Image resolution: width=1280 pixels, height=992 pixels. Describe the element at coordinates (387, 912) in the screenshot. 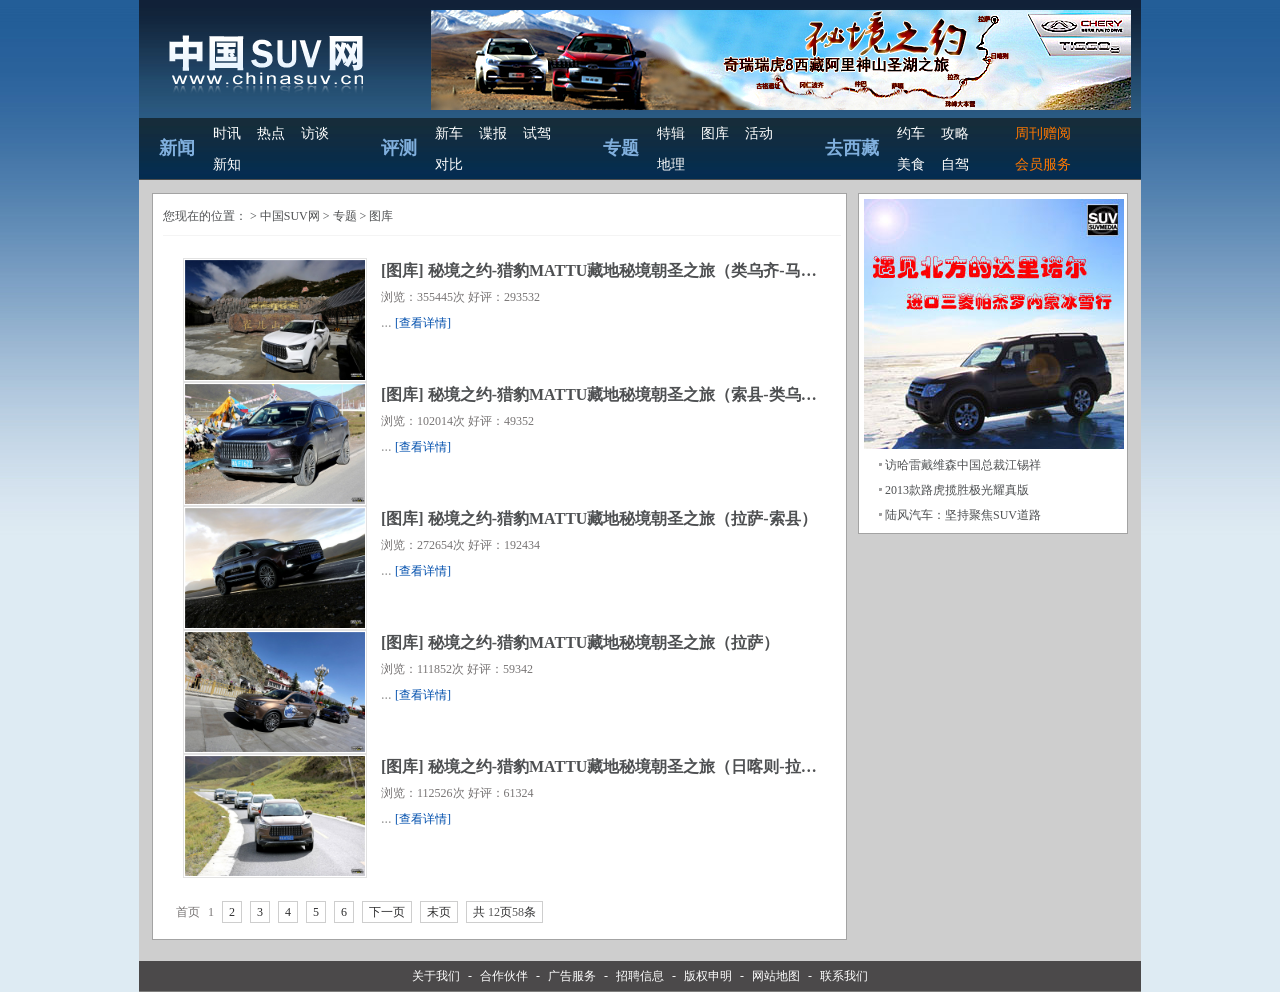

I see `下一页` at that location.